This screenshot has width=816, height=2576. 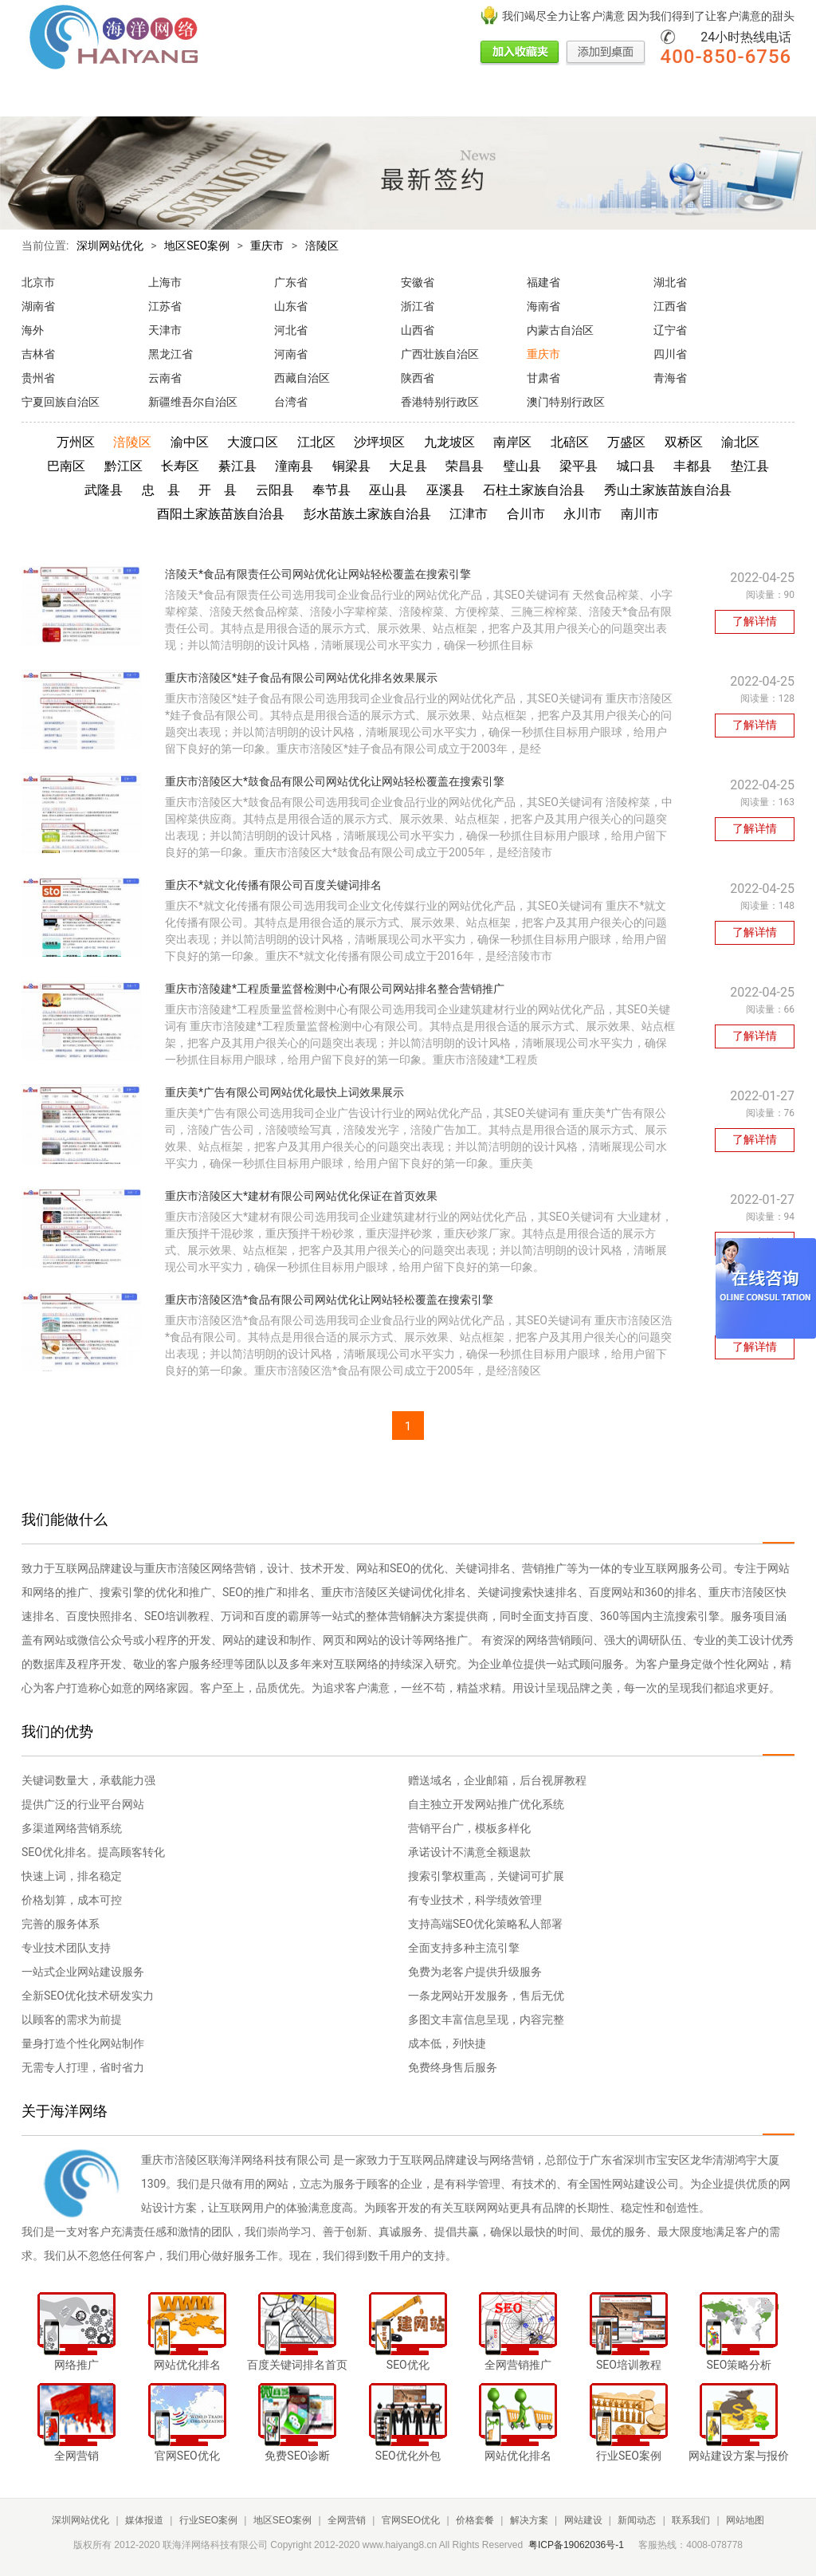 What do you see at coordinates (366, 98) in the screenshot?
I see `官网SEO优化` at bounding box center [366, 98].